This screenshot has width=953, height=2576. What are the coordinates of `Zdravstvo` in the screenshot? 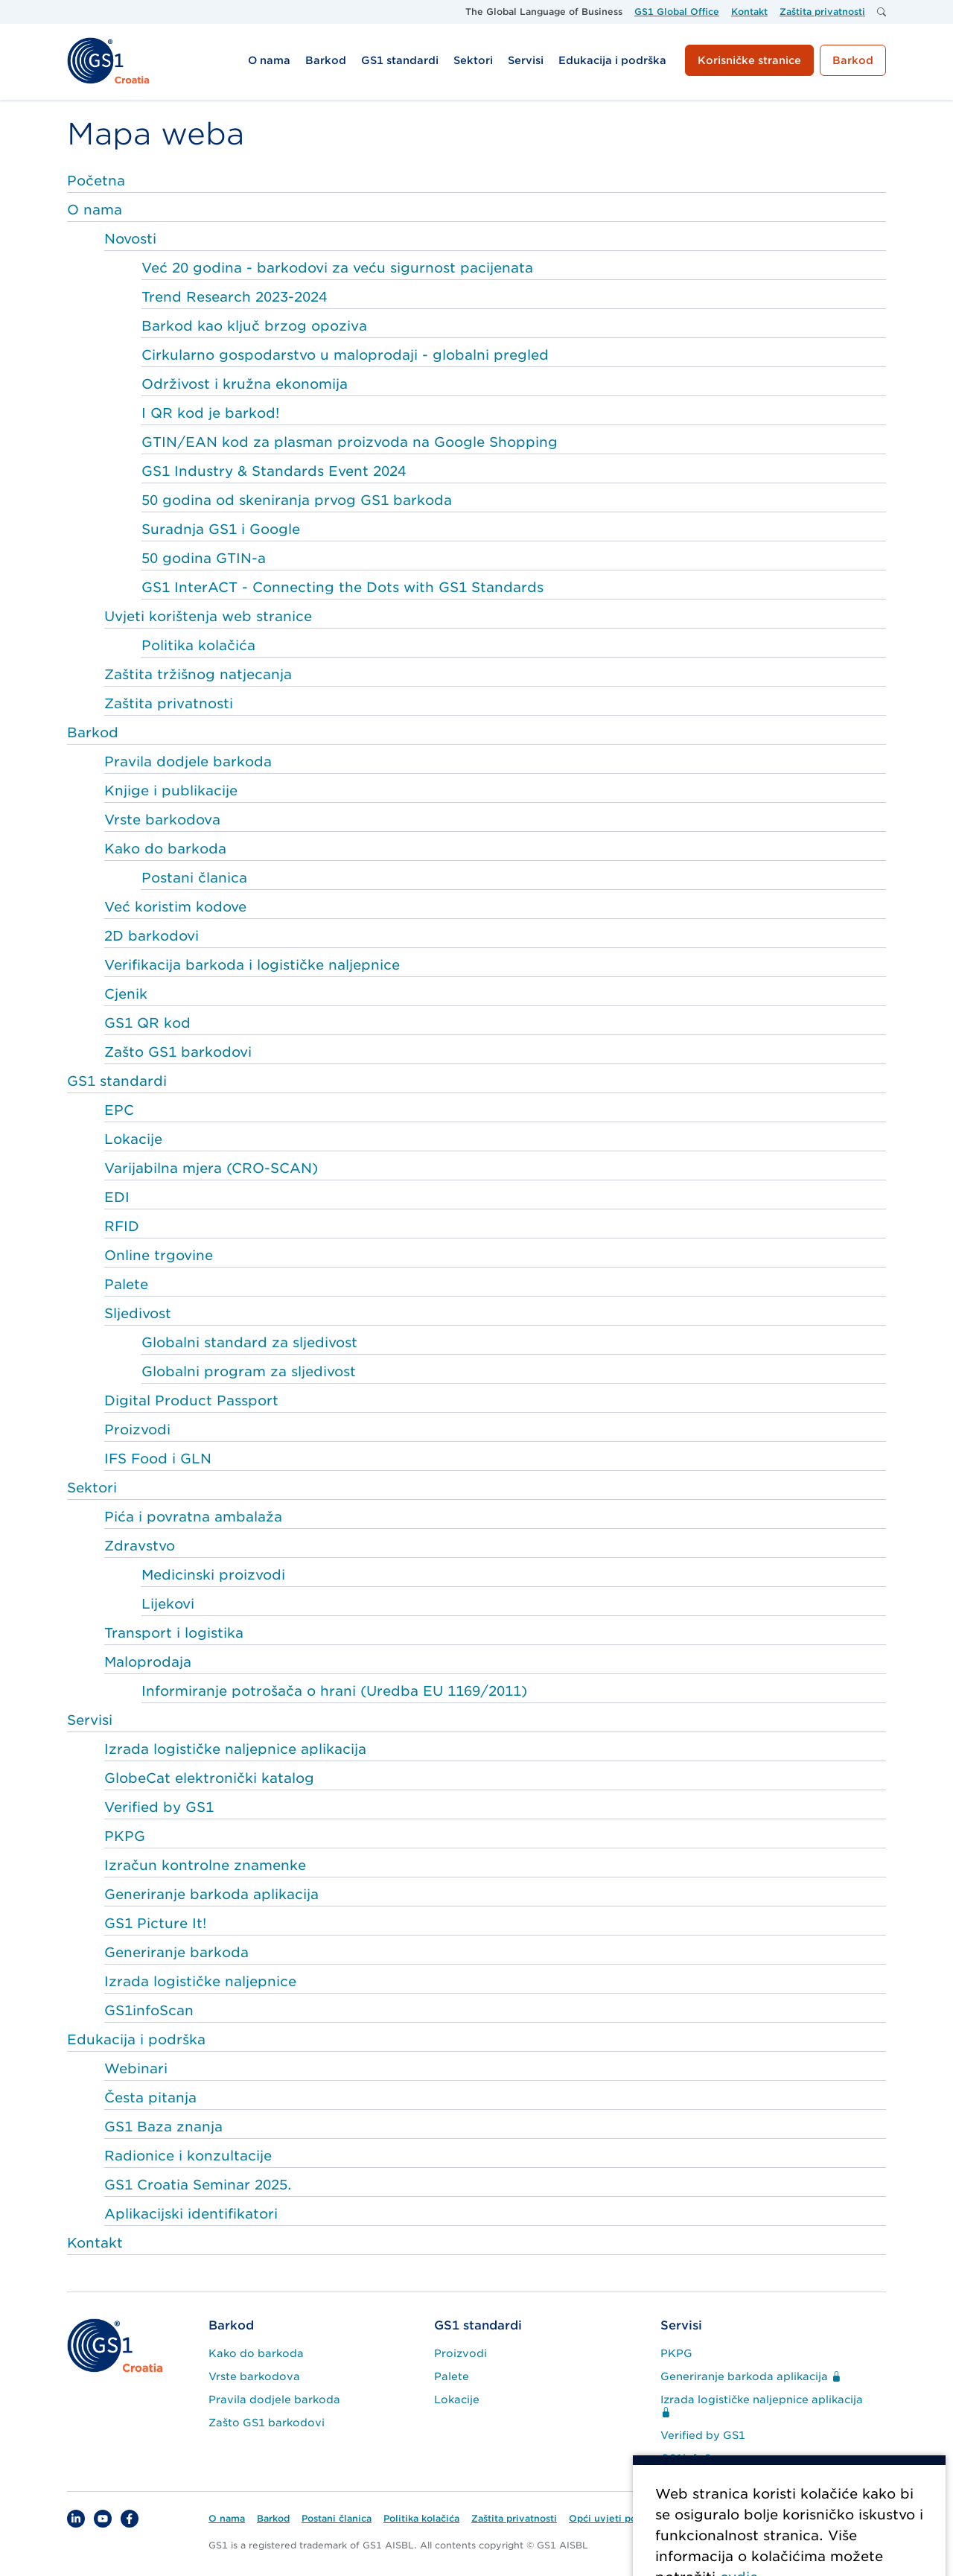 It's located at (139, 1545).